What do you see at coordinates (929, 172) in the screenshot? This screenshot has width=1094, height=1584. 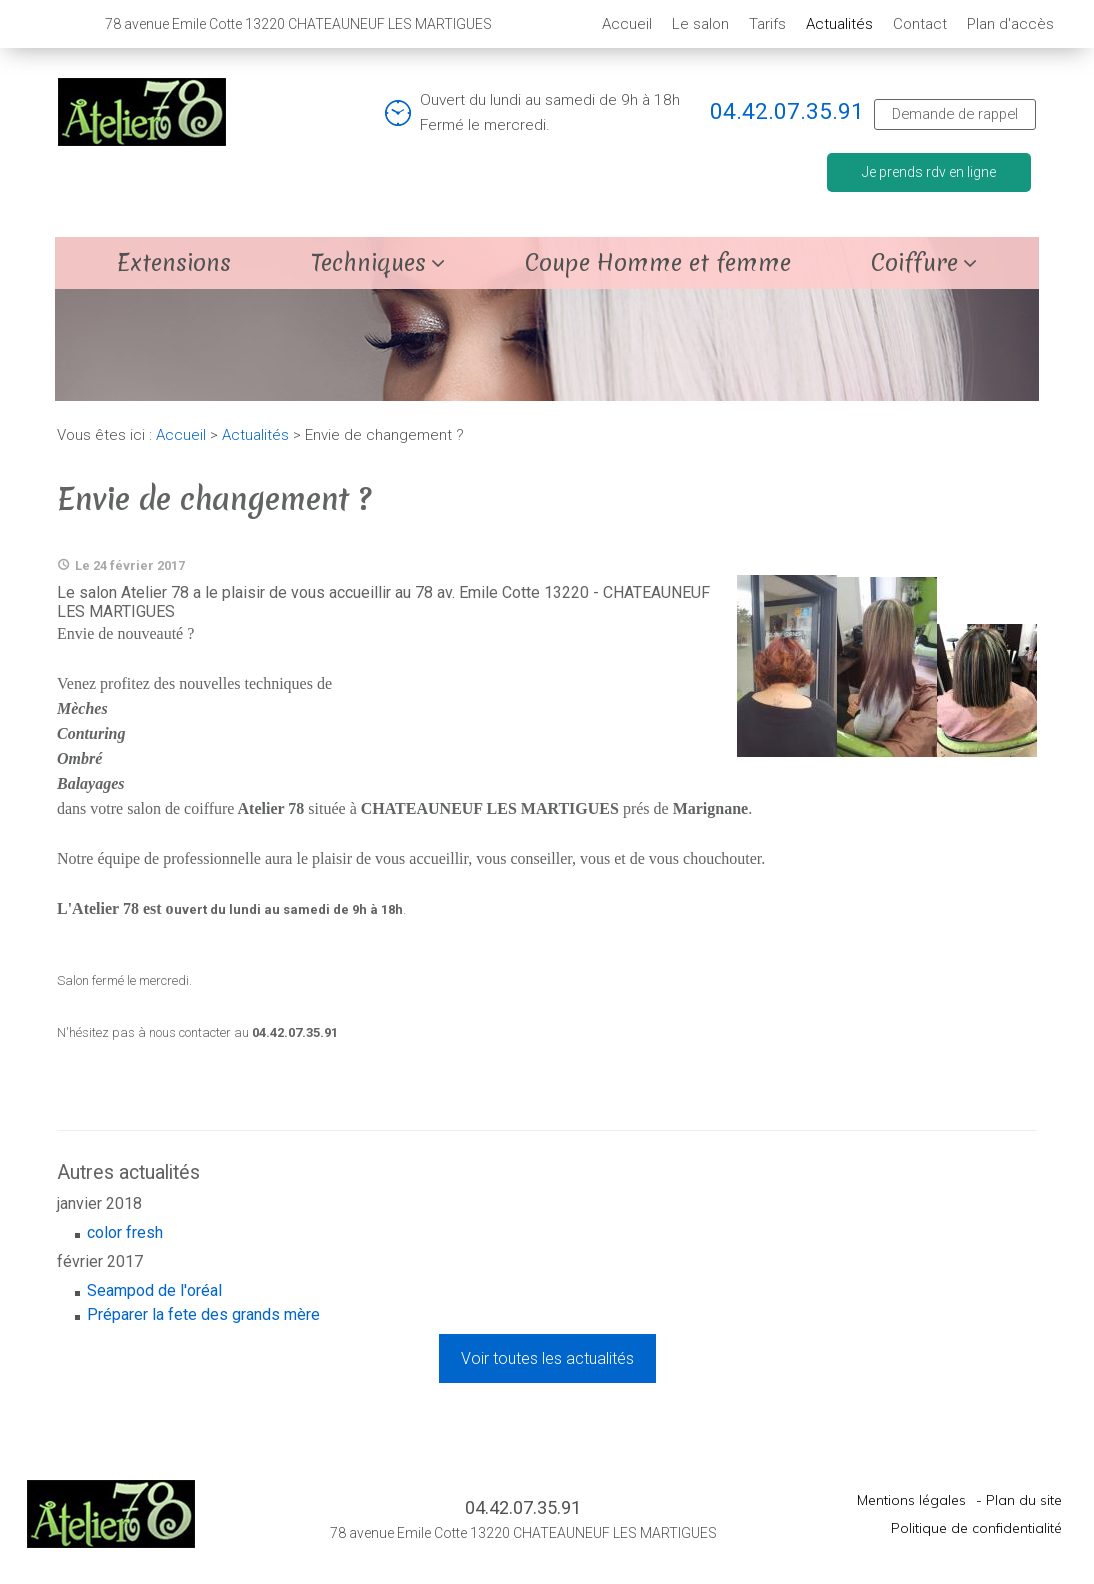 I see `Je prends rdv en ligne` at bounding box center [929, 172].